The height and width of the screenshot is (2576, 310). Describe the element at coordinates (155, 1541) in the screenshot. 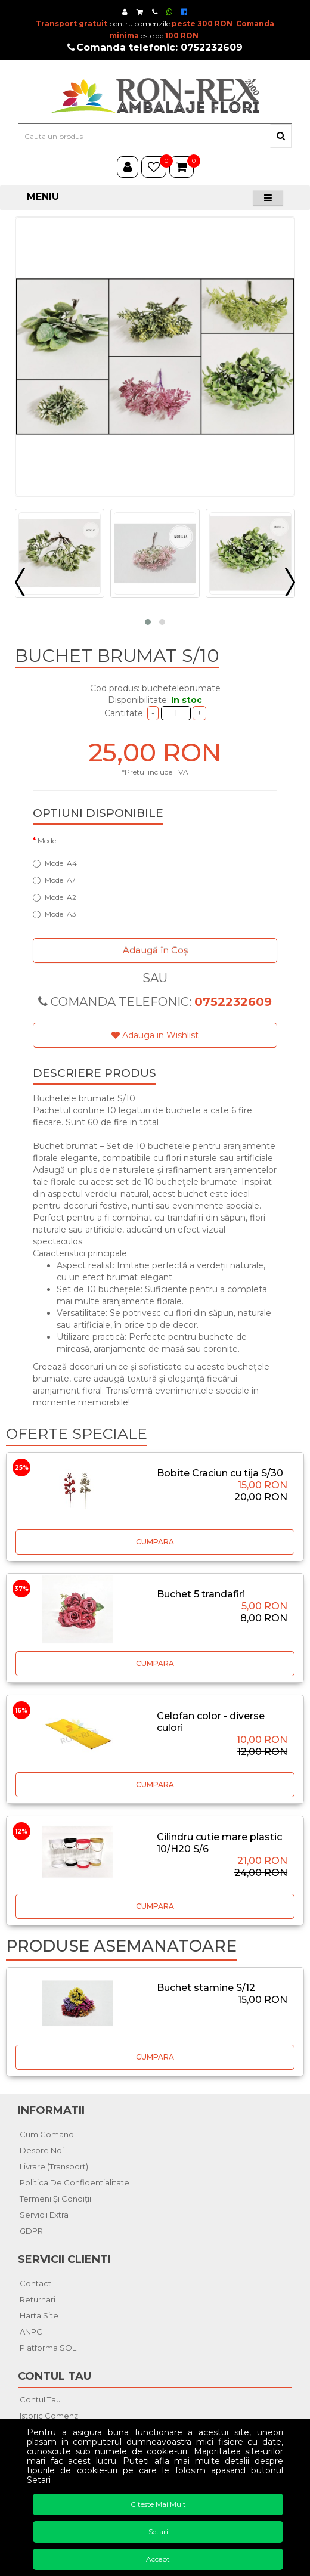

I see `CUMPARA` at that location.